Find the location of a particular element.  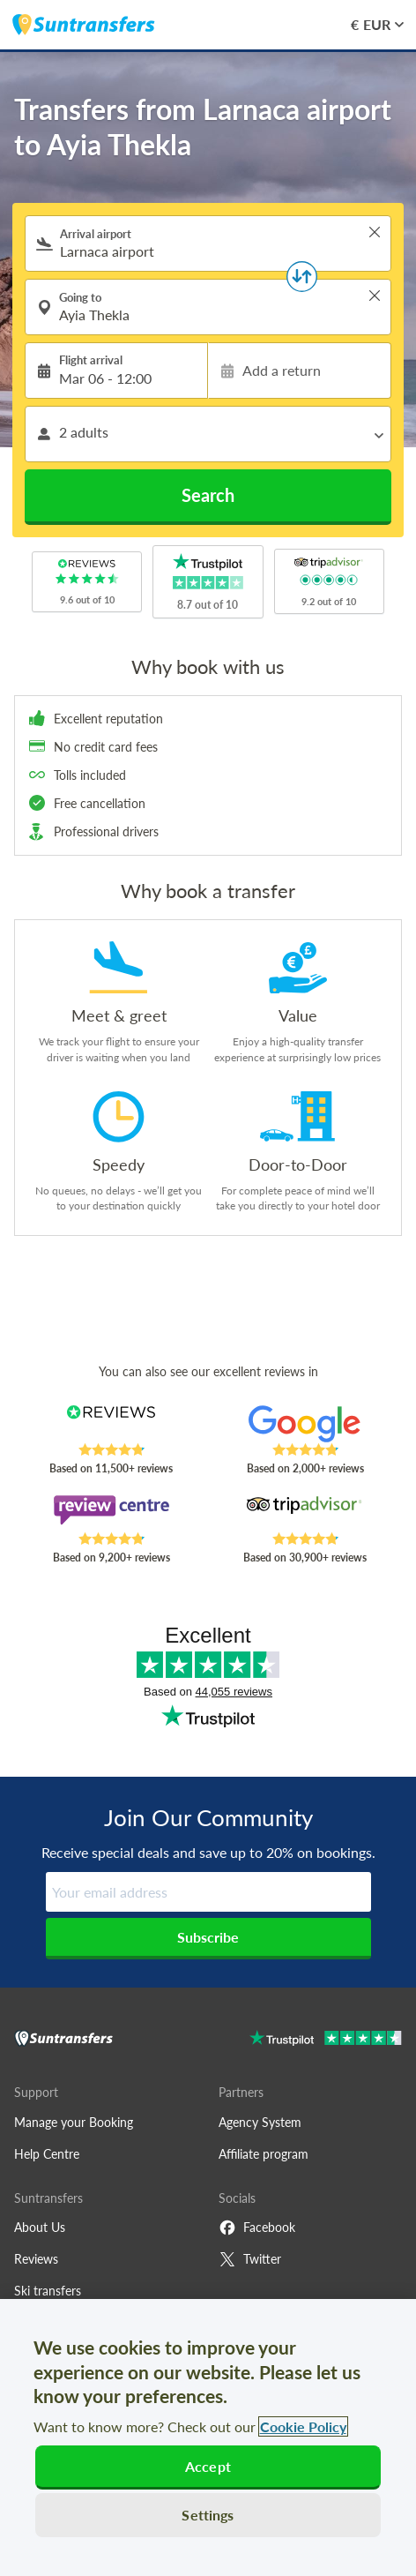

Ski transfers is located at coordinates (47, 2290).